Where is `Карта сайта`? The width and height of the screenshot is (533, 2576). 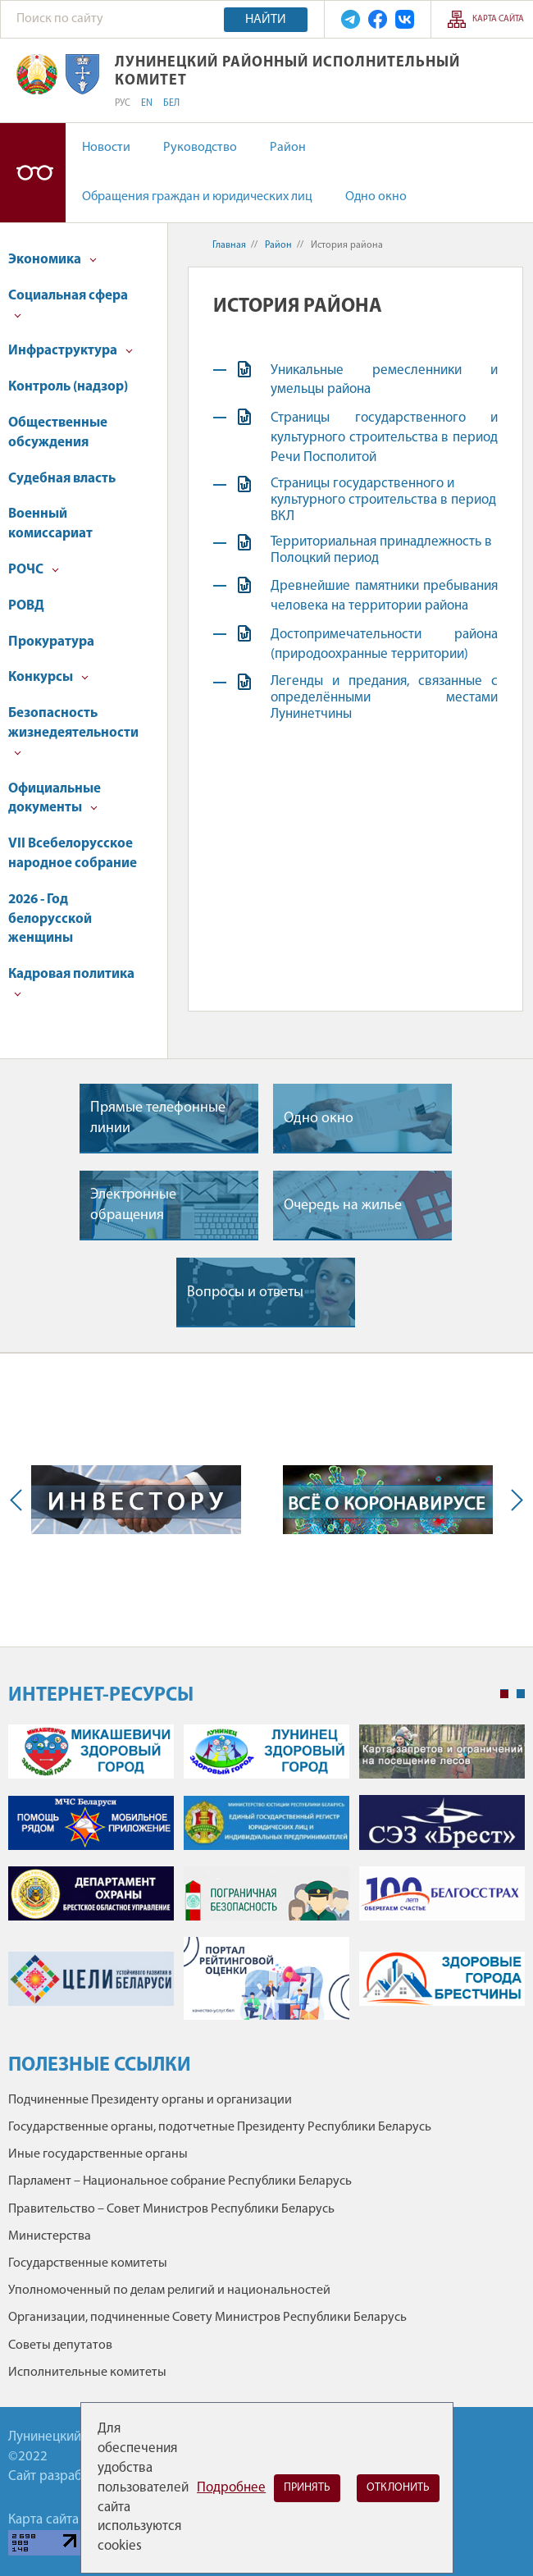 Карта сайта is located at coordinates (498, 19).